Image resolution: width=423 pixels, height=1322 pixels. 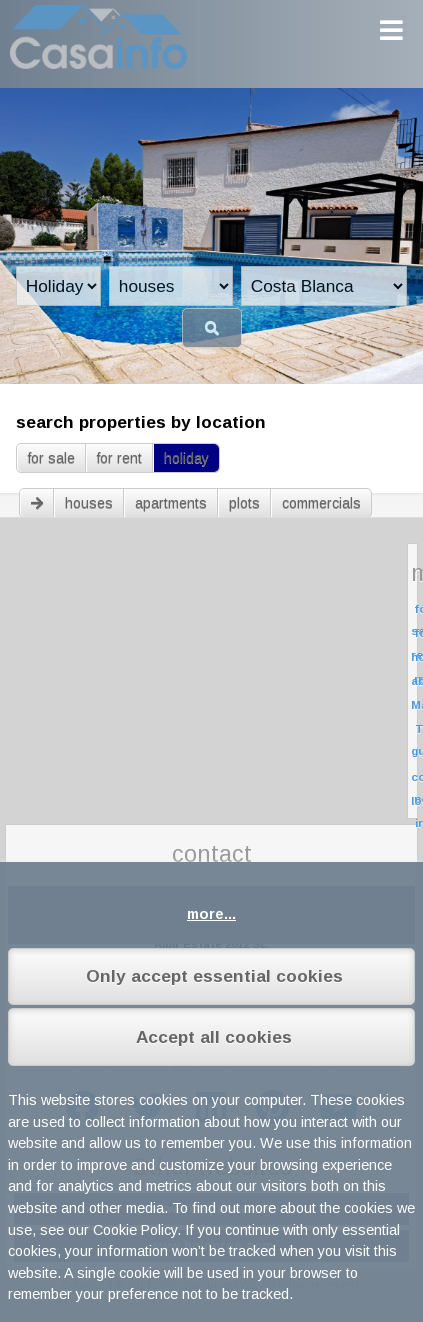 I want to click on houses, so click(x=89, y=503).